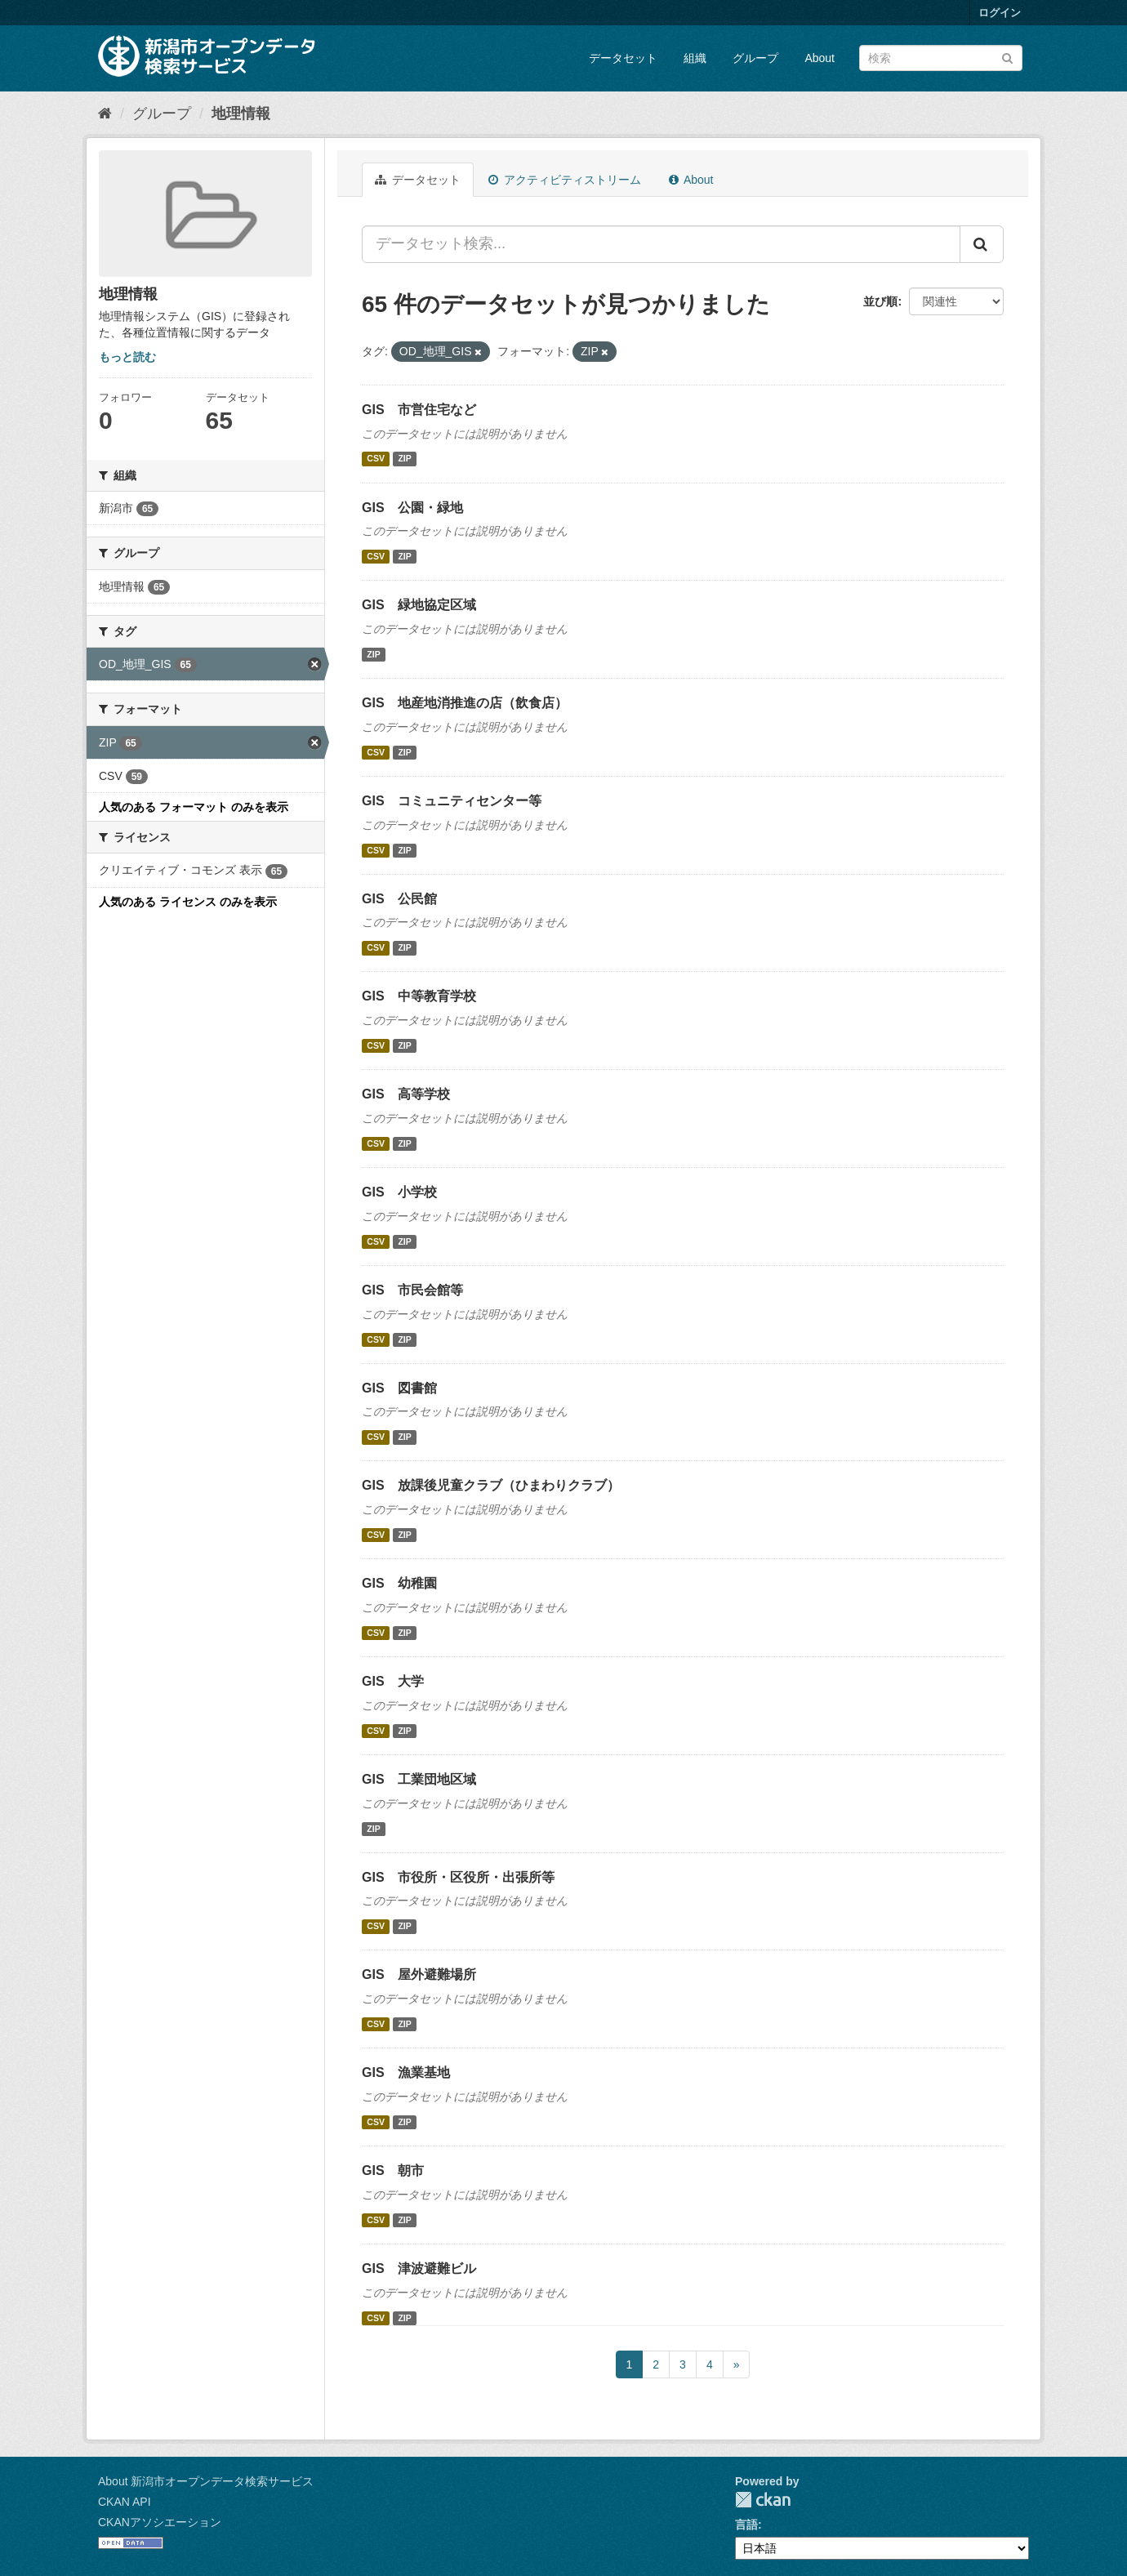 This screenshot has width=1127, height=2576. What do you see at coordinates (412, 508) in the screenshot?
I see `GIS 公園・緑地` at bounding box center [412, 508].